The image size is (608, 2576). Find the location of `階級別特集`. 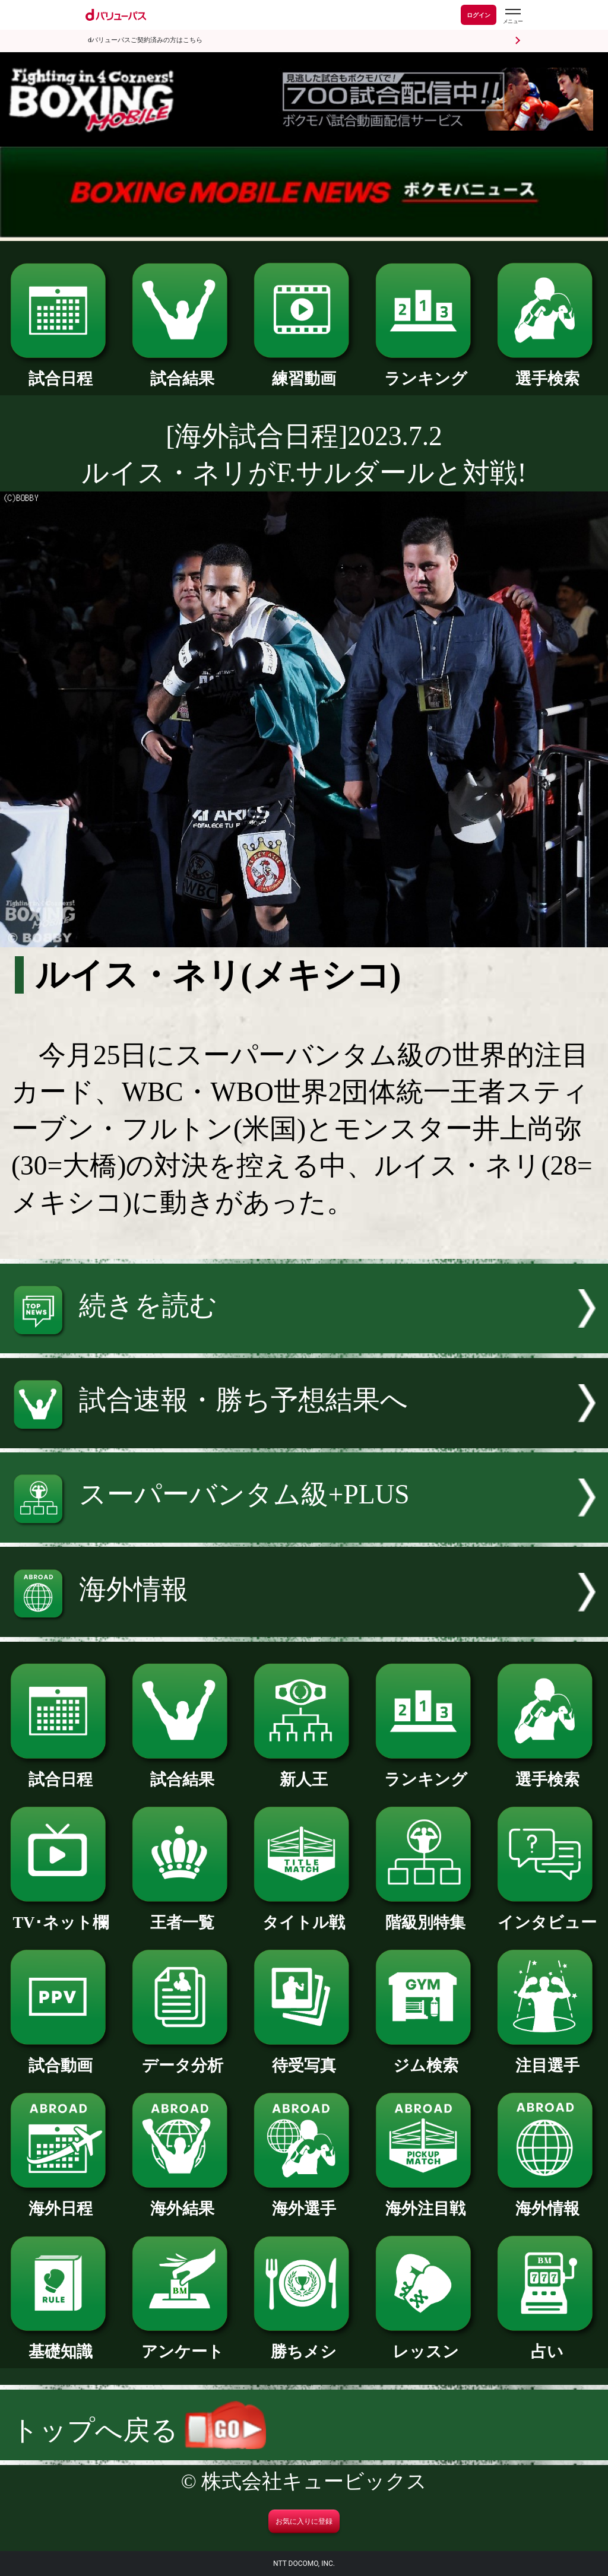

階級別特集 is located at coordinates (425, 1914).